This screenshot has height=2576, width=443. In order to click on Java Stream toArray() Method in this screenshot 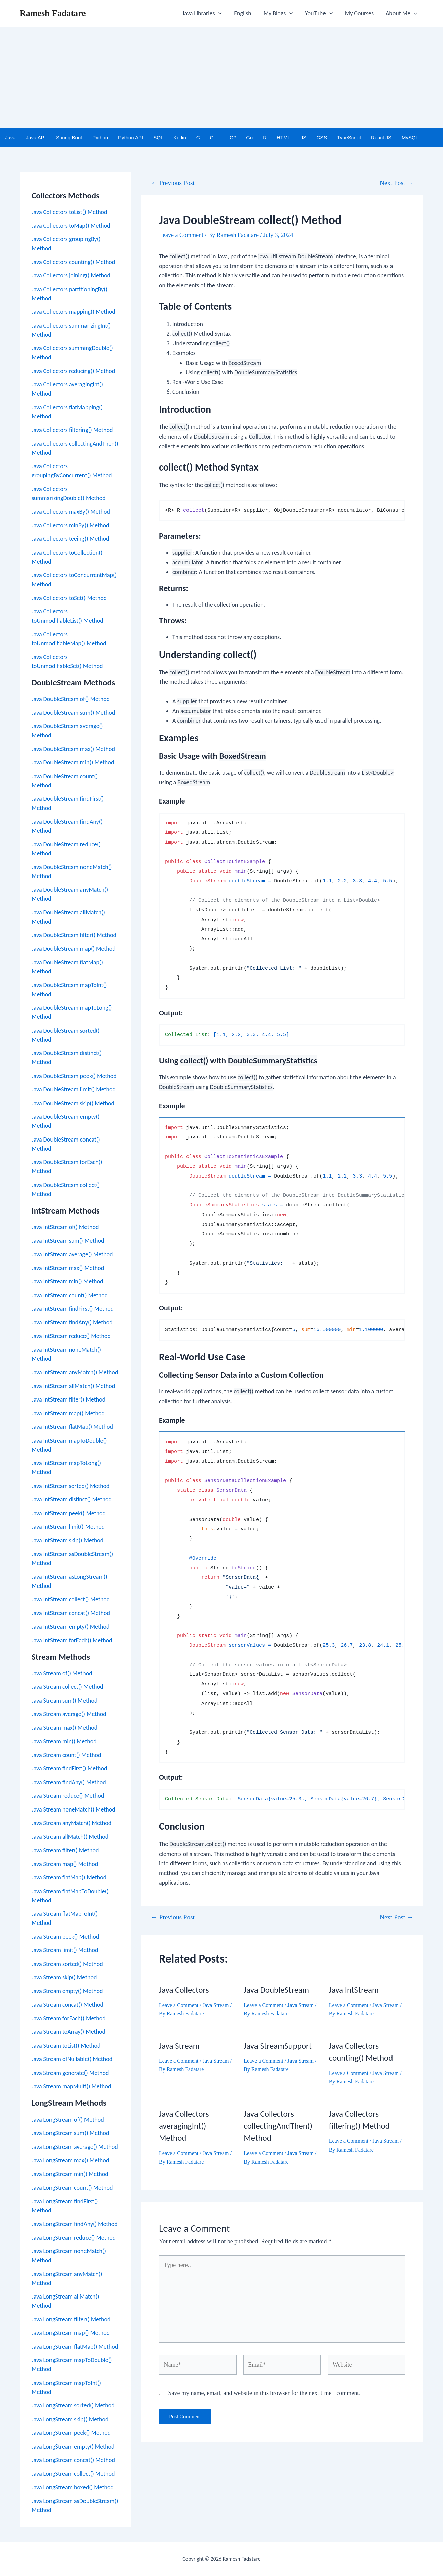, I will do `click(68, 2032)`.